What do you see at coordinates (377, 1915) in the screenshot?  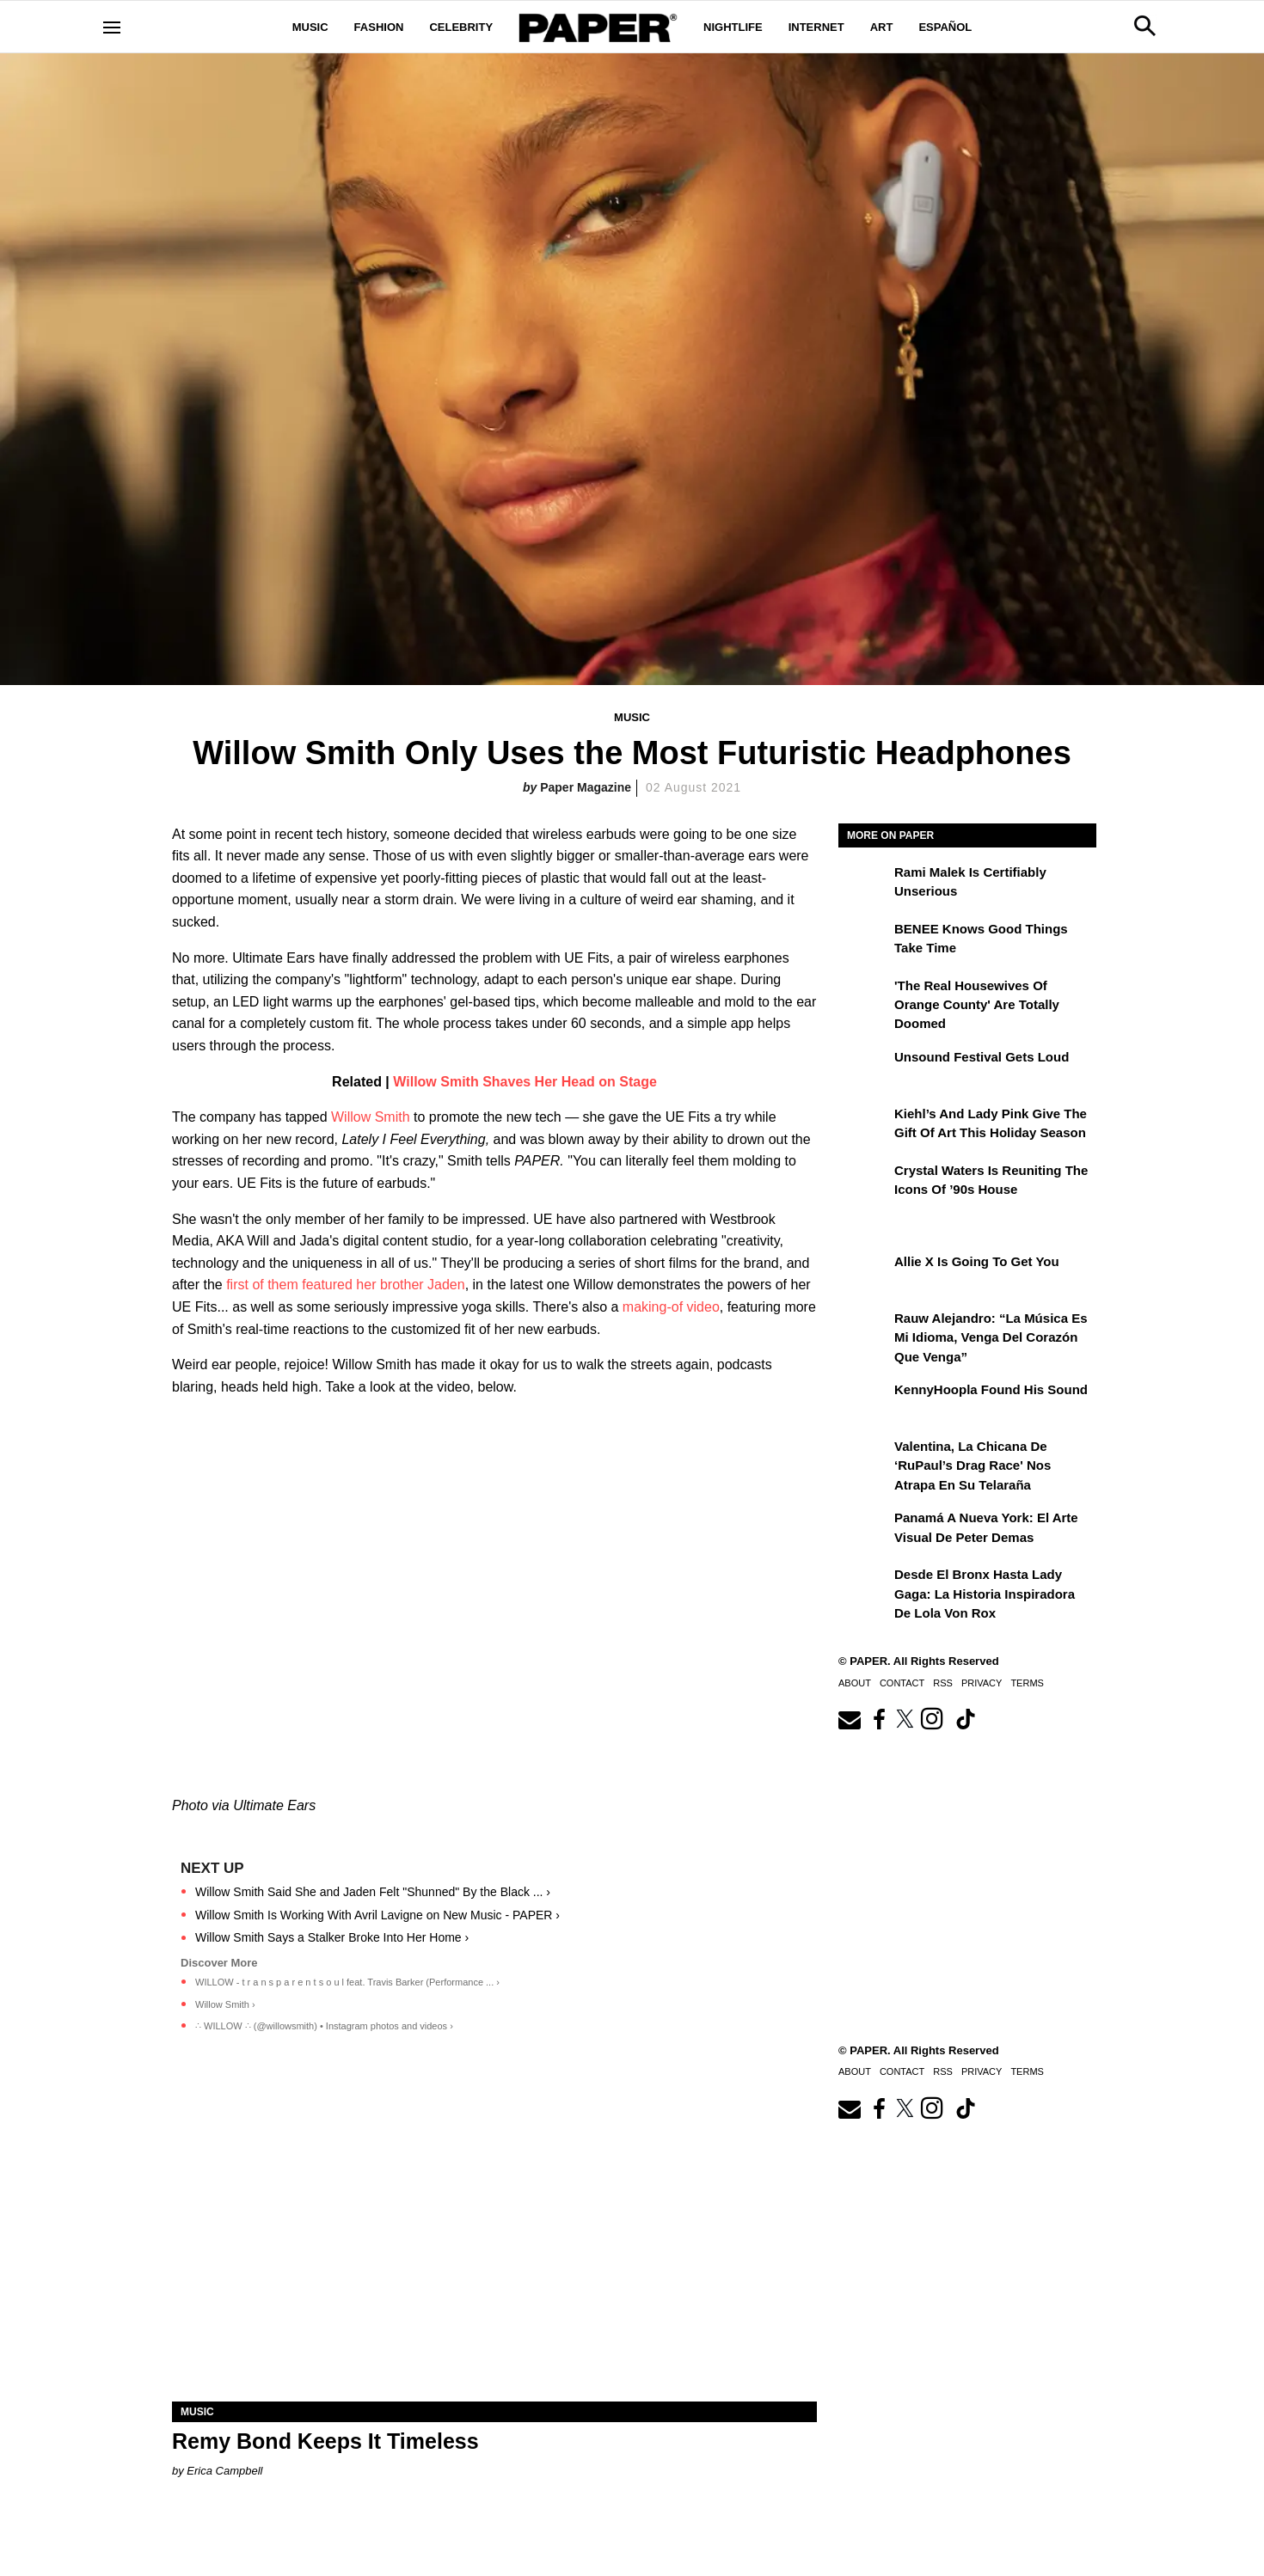 I see `Willow Smith Is Working With Avril Lavigne on New Music - PAPER ›` at bounding box center [377, 1915].